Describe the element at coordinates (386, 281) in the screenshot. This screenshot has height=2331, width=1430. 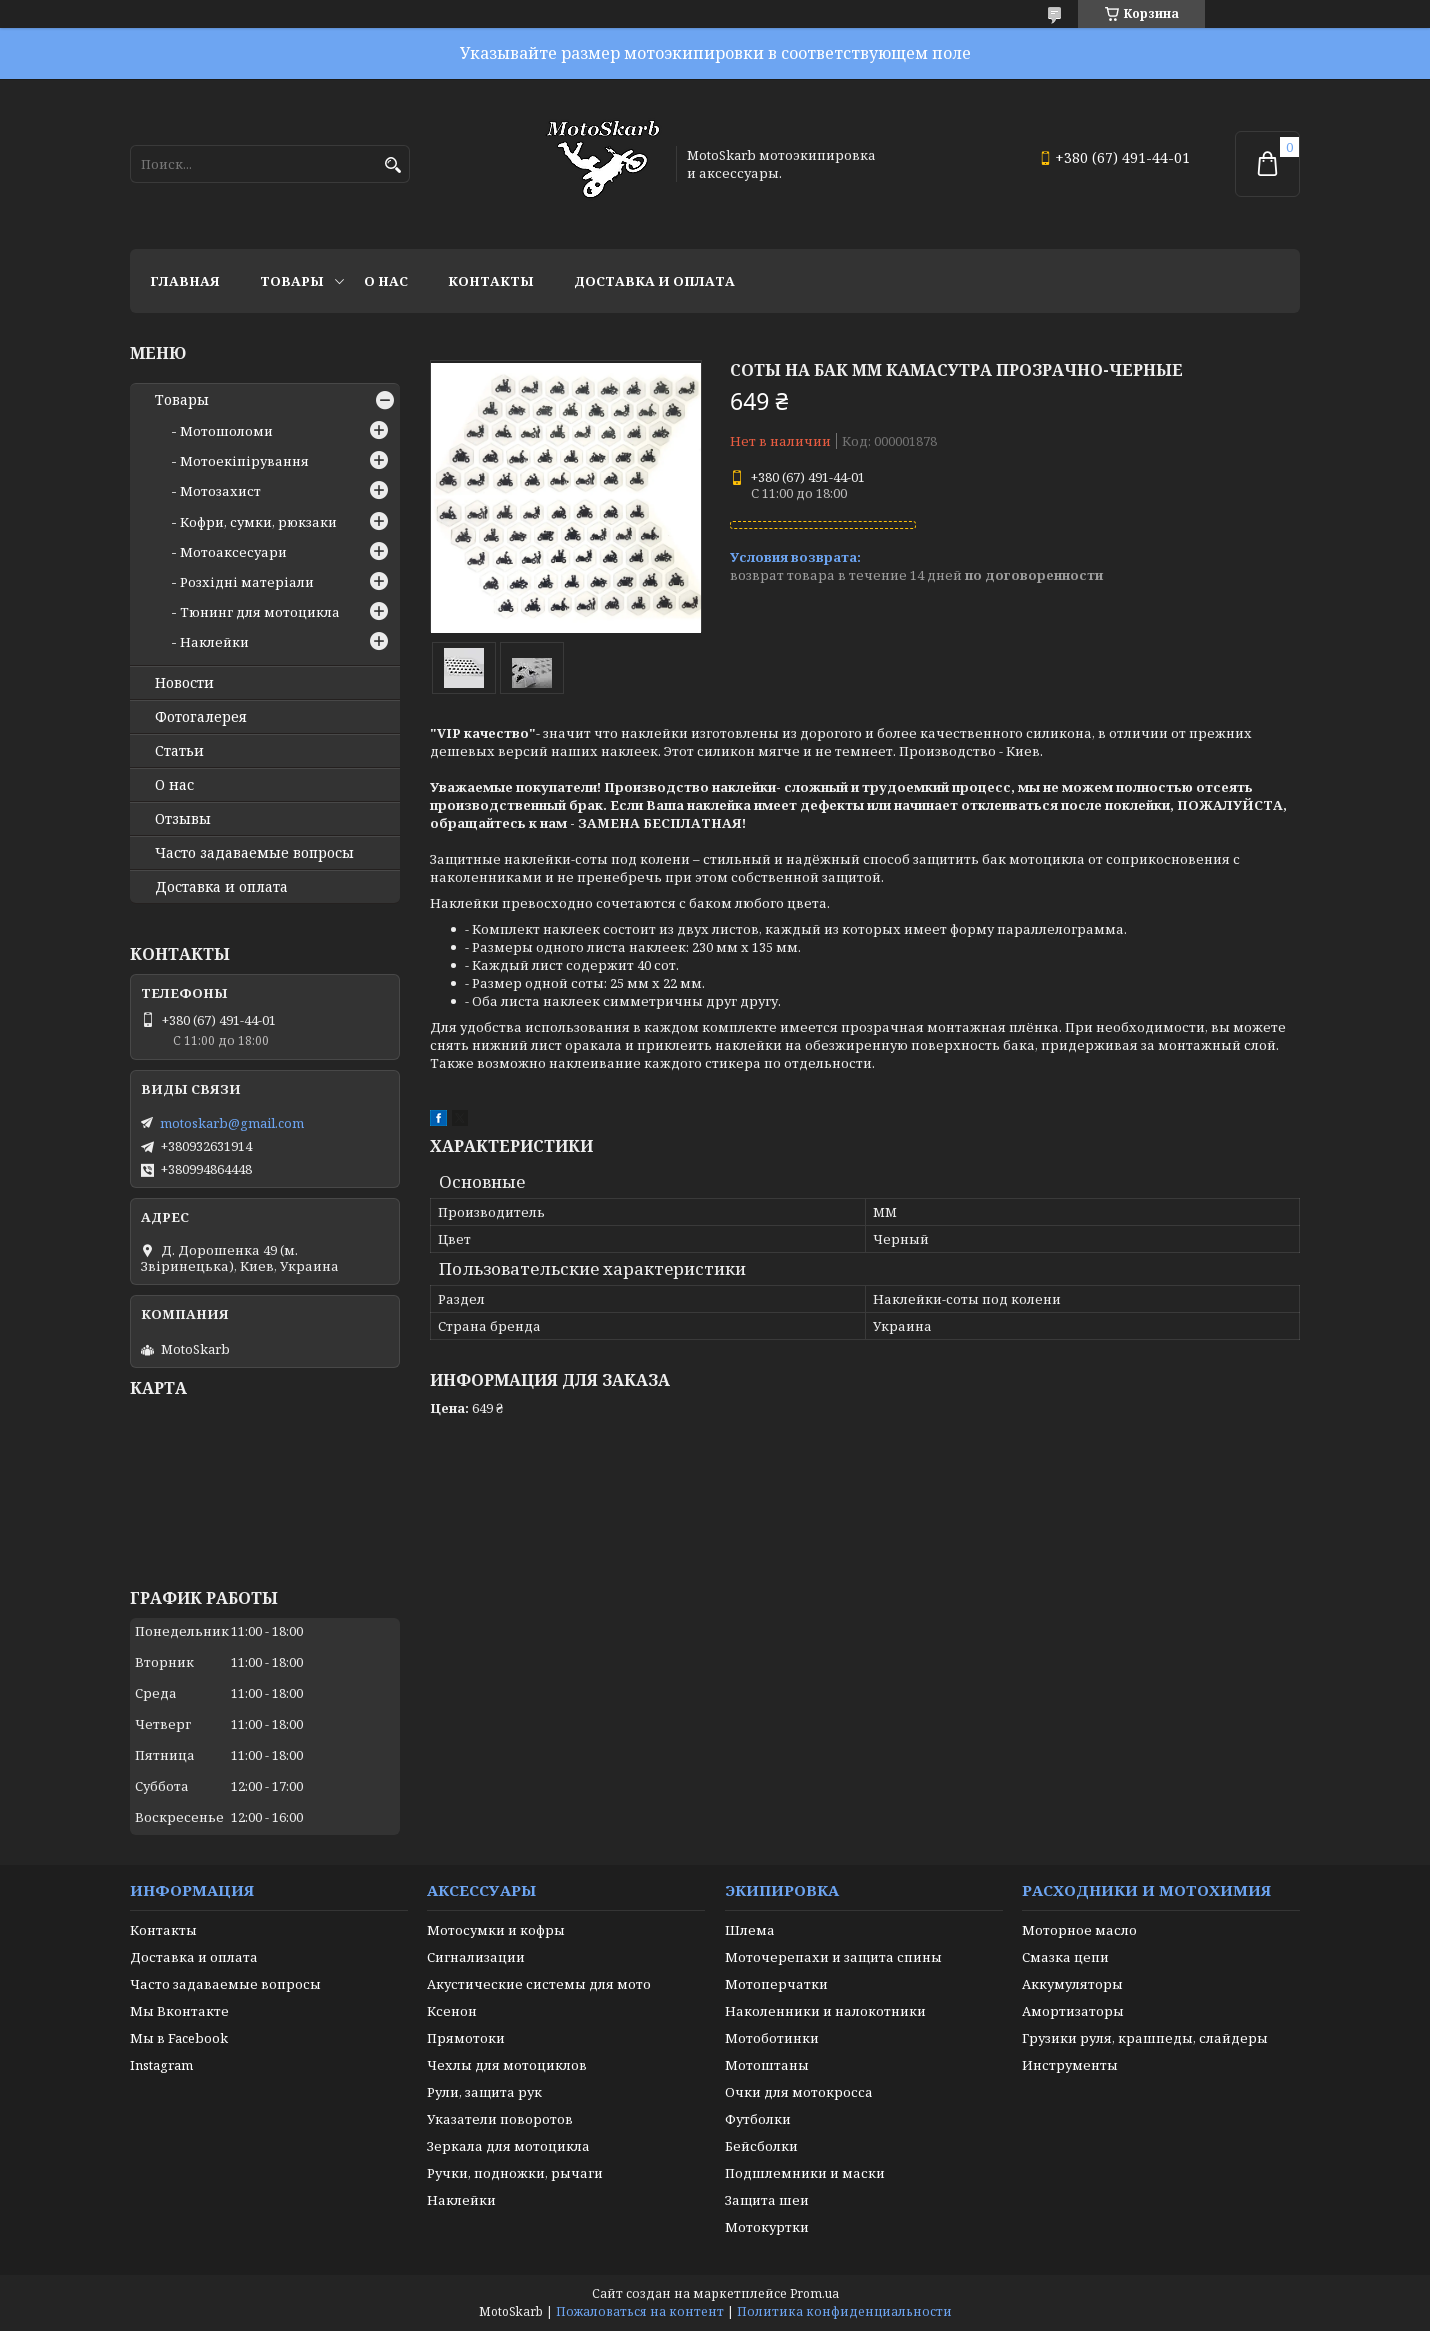
I see `О нас` at that location.